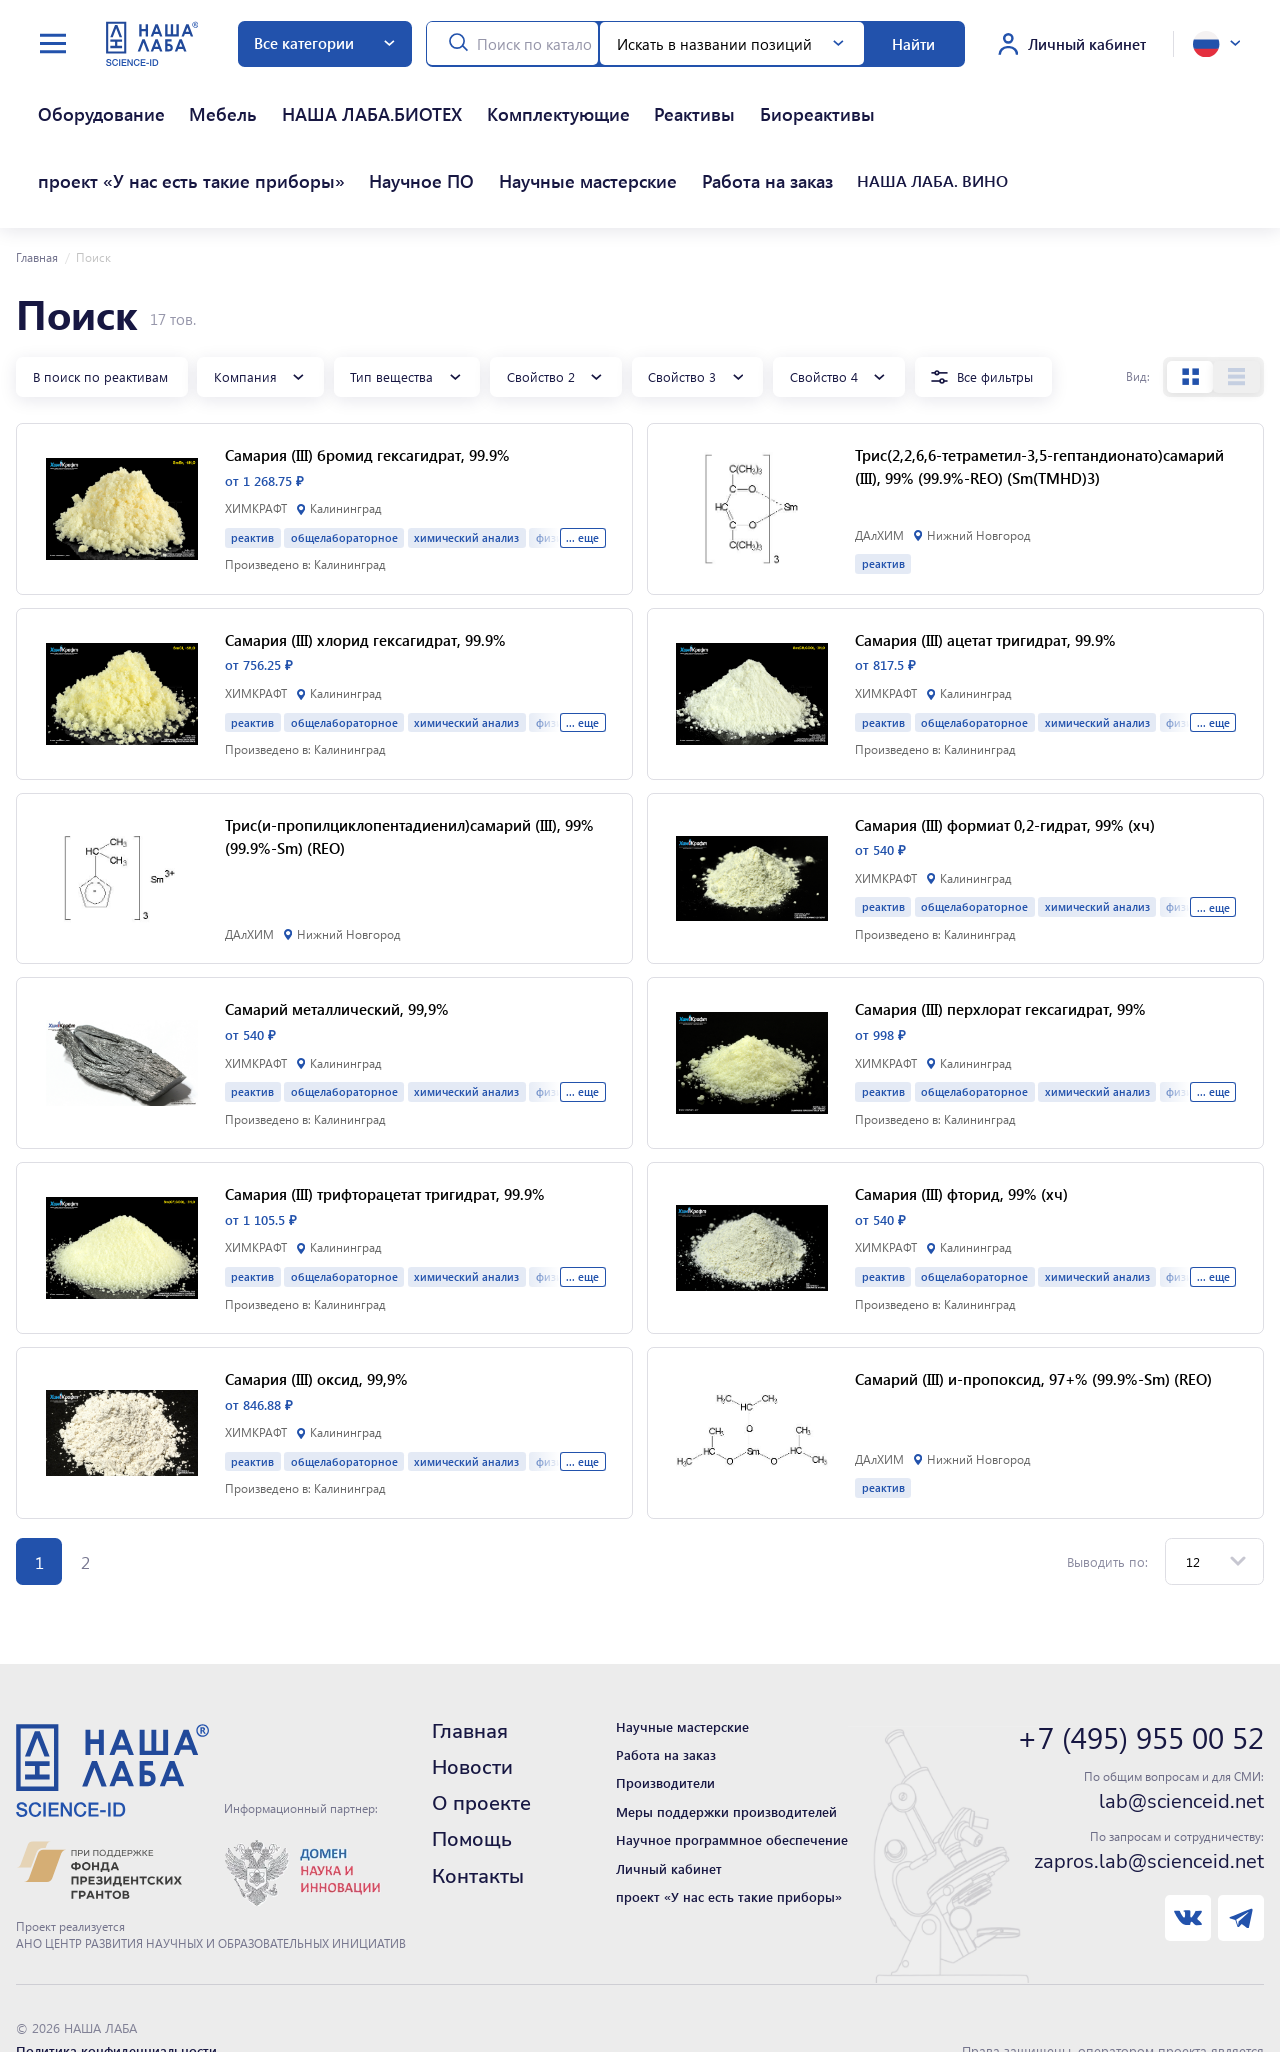  I want to click on НАША ЛАБА. ВИНО, so click(194, 129).